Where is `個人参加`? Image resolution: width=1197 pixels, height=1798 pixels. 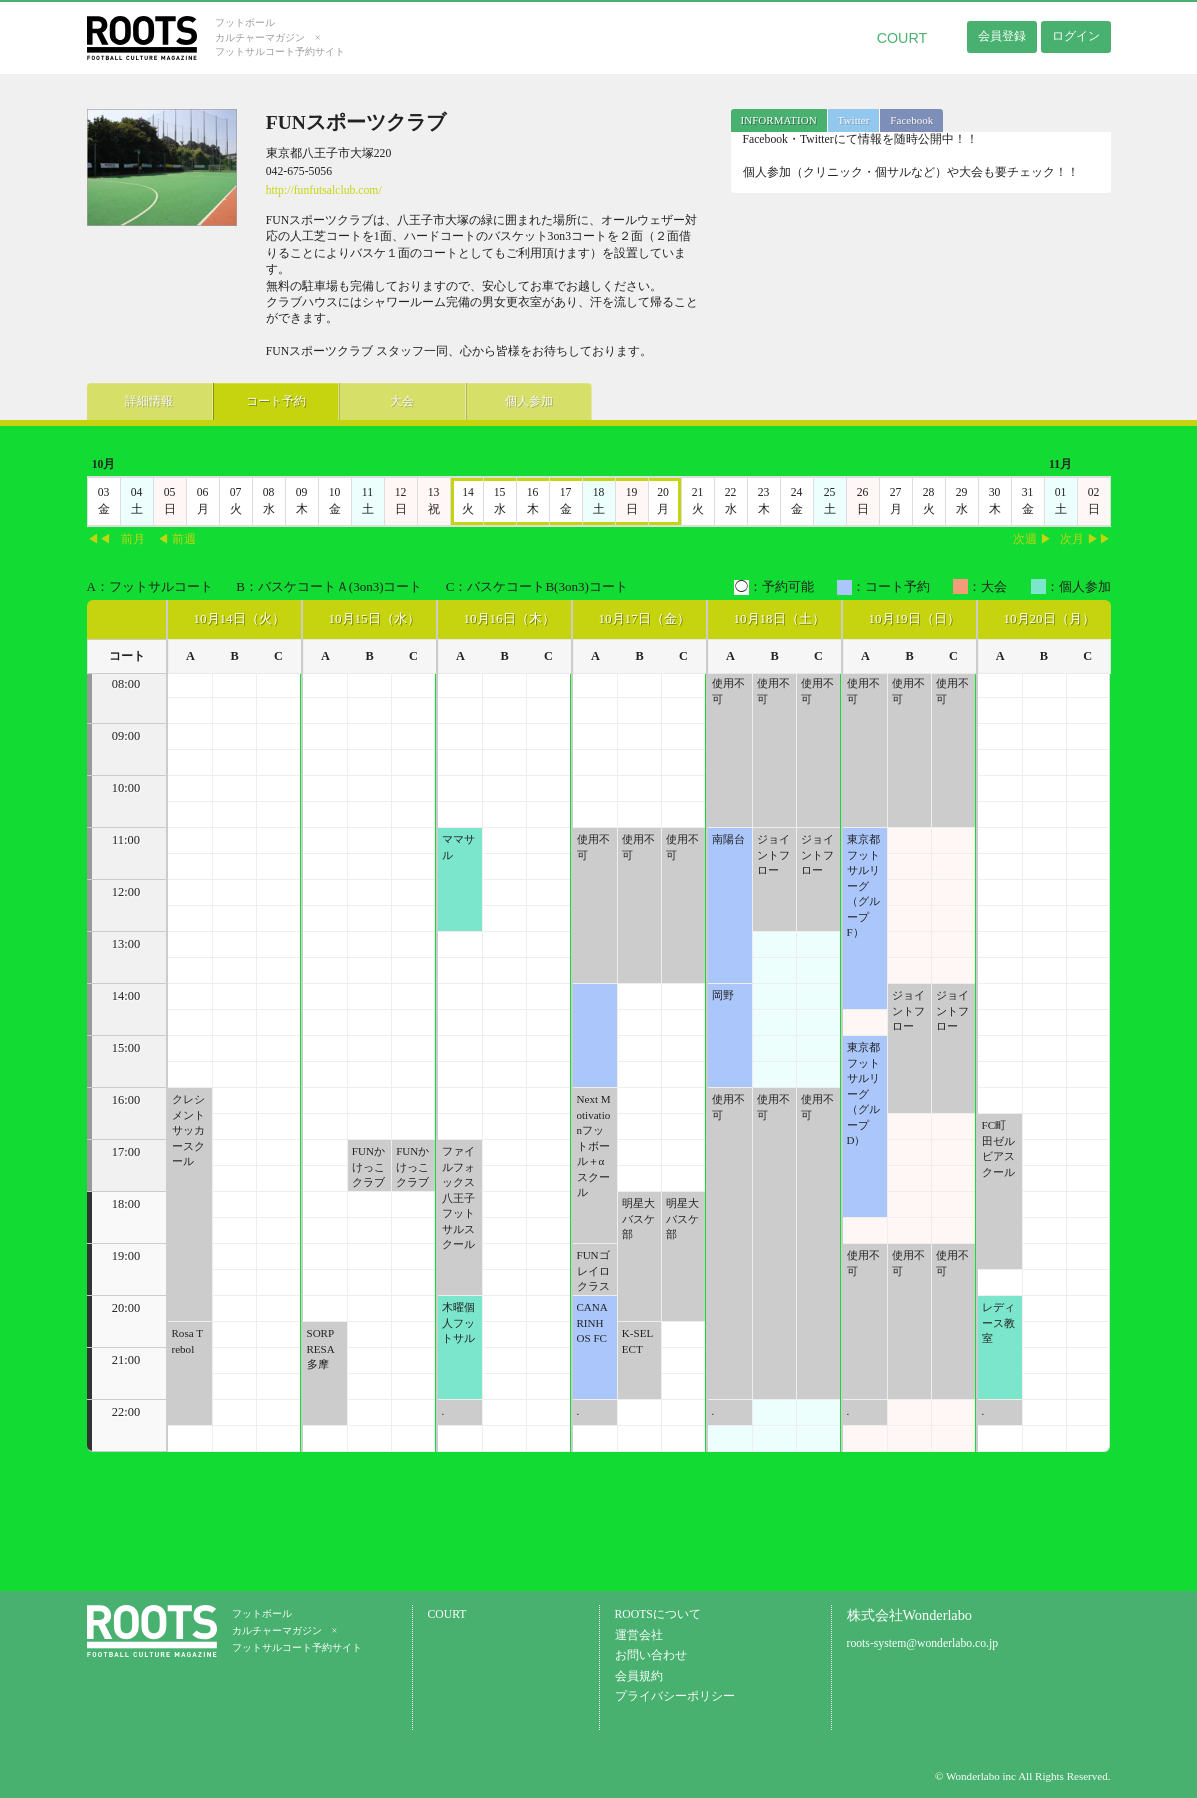 個人参加 is located at coordinates (507, 400).